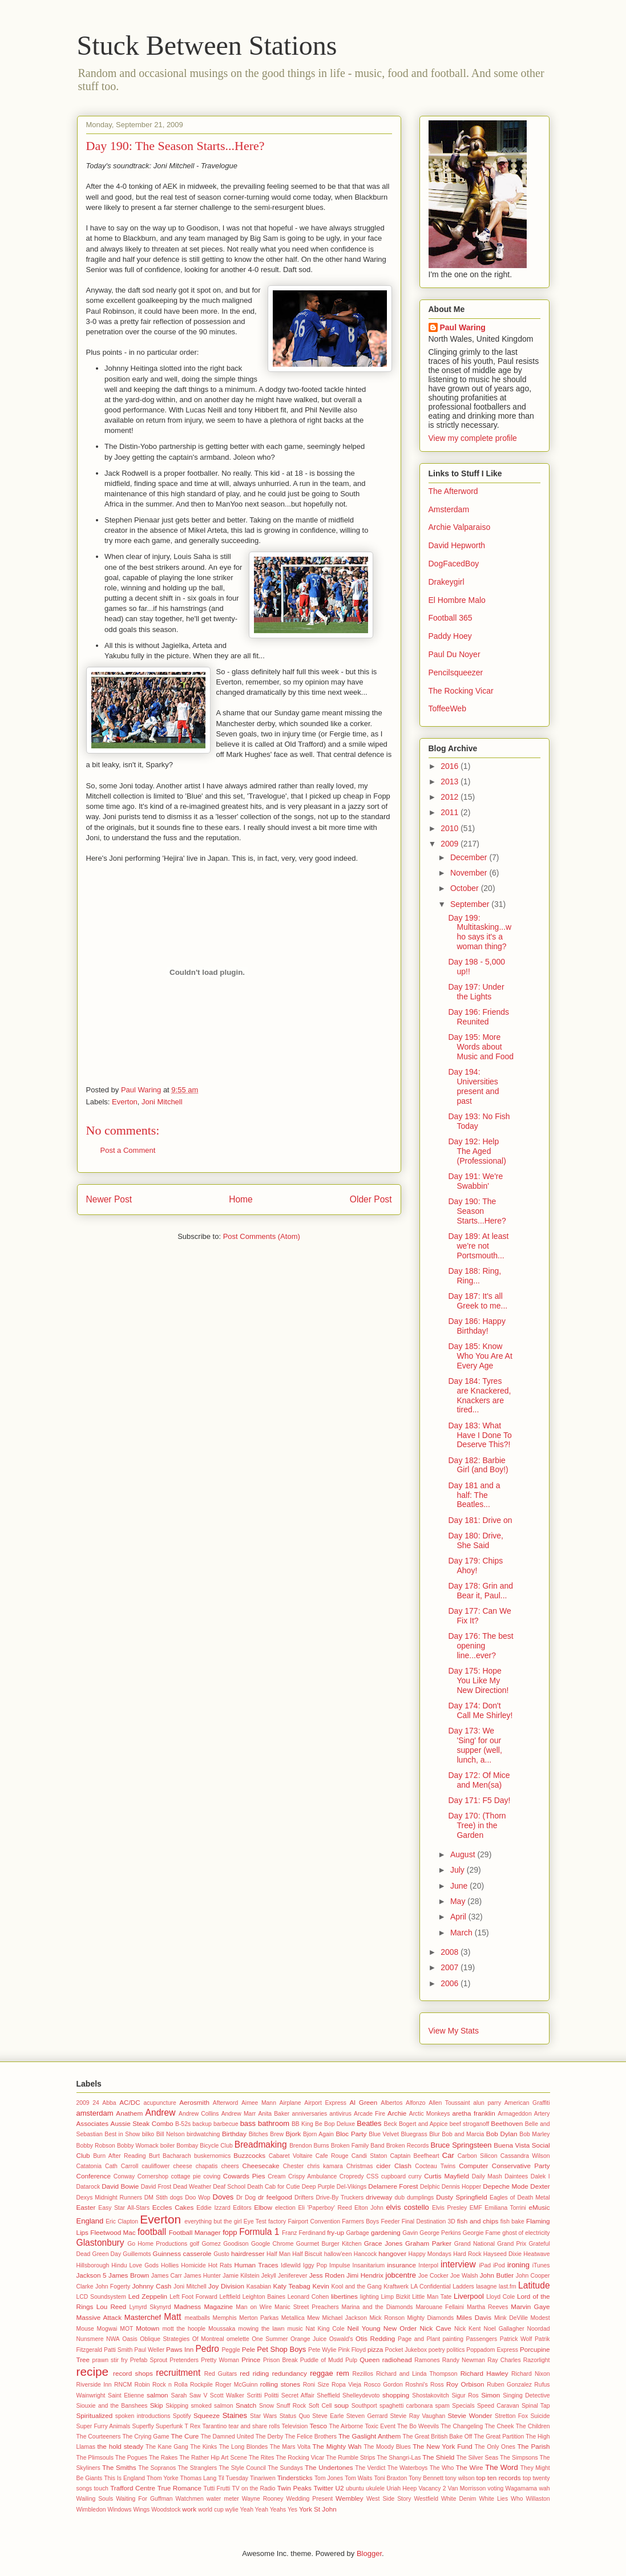 The image size is (626, 2576). Describe the element at coordinates (383, 2243) in the screenshot. I see `Grace Jones` at that location.